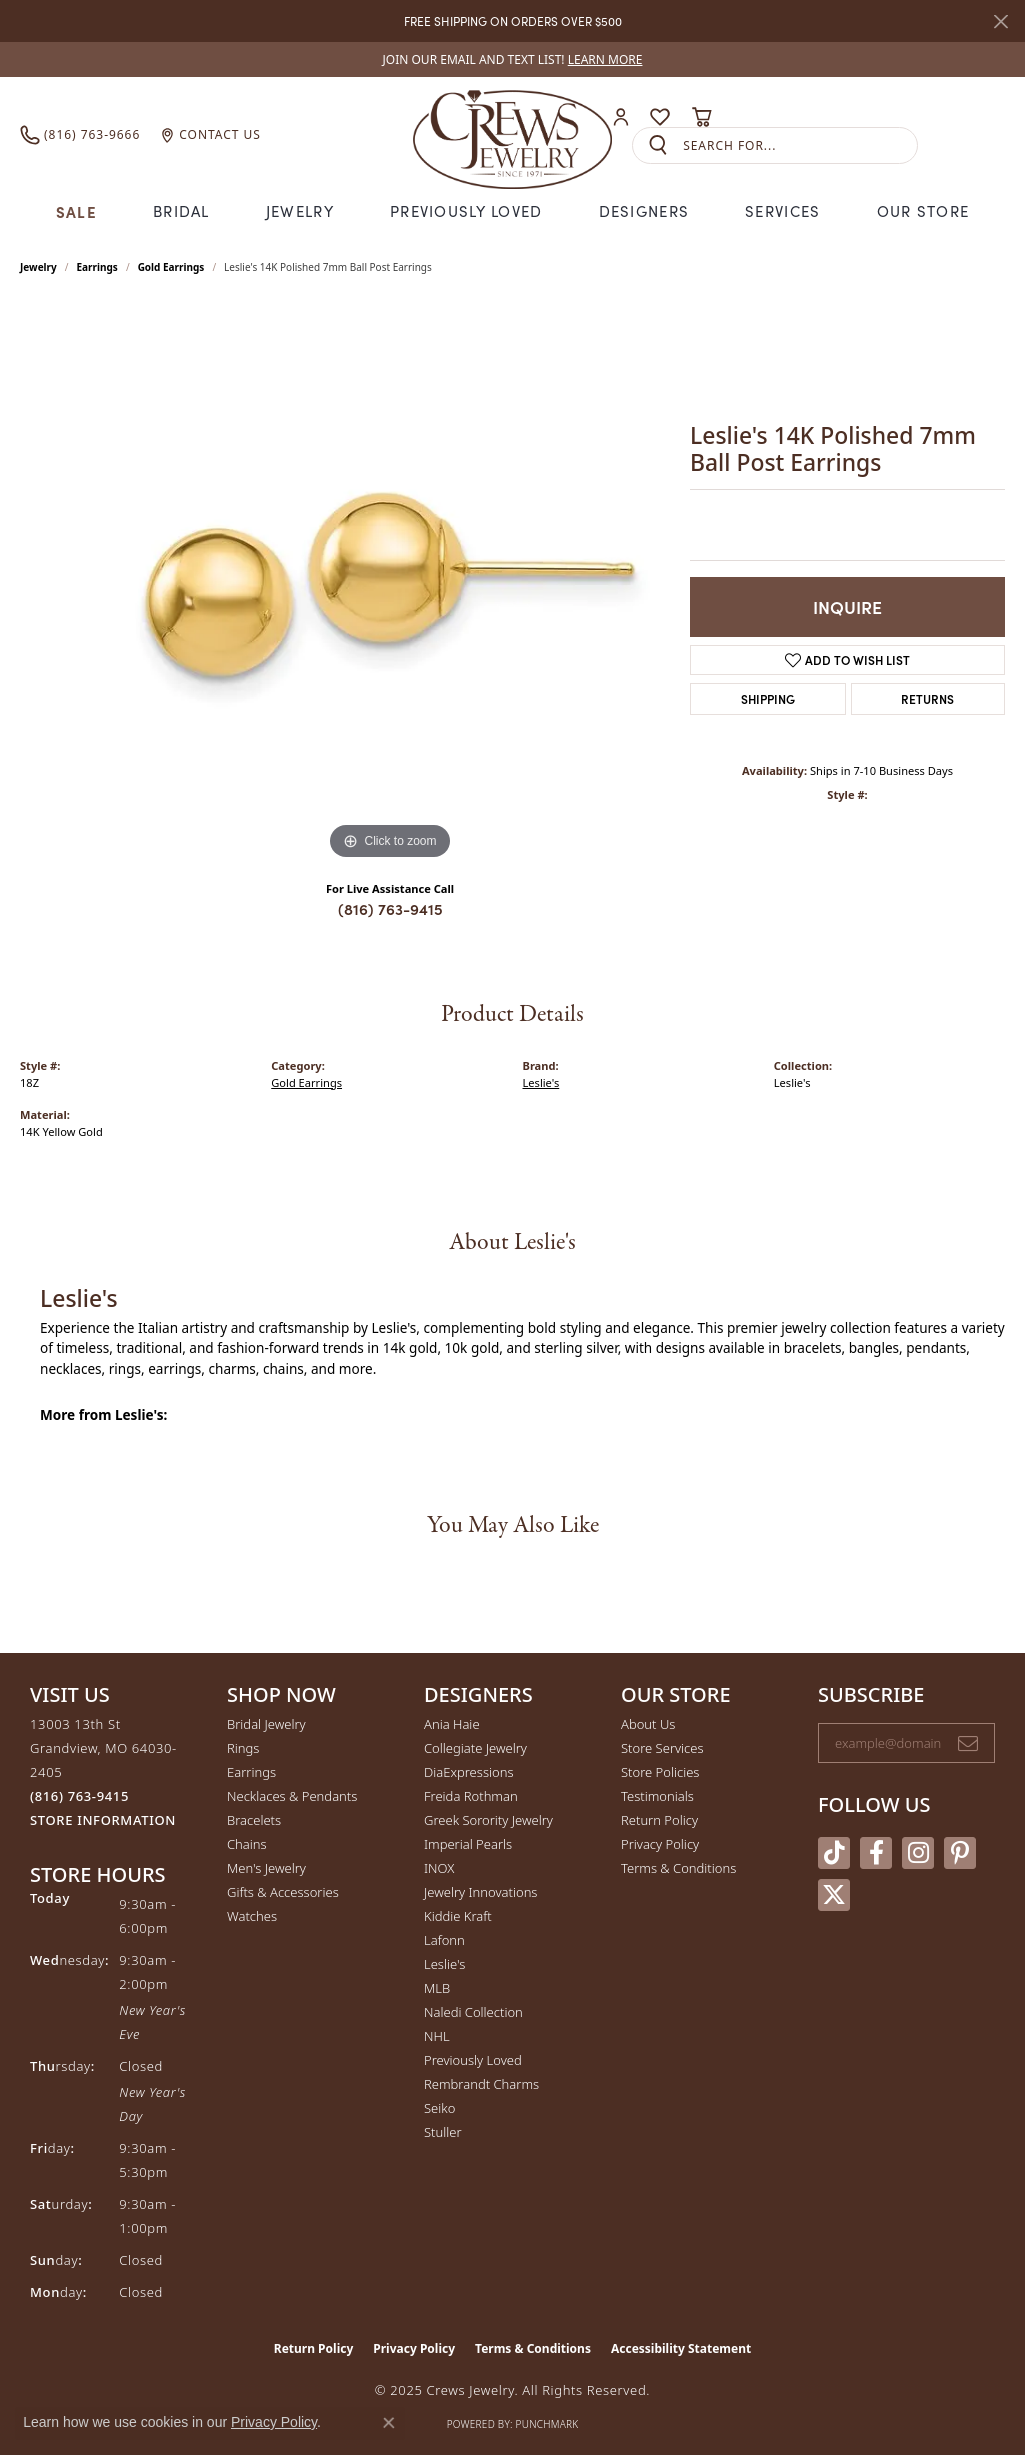 This screenshot has width=1025, height=2455. I want to click on Terms & Conditions, so click(678, 1868).